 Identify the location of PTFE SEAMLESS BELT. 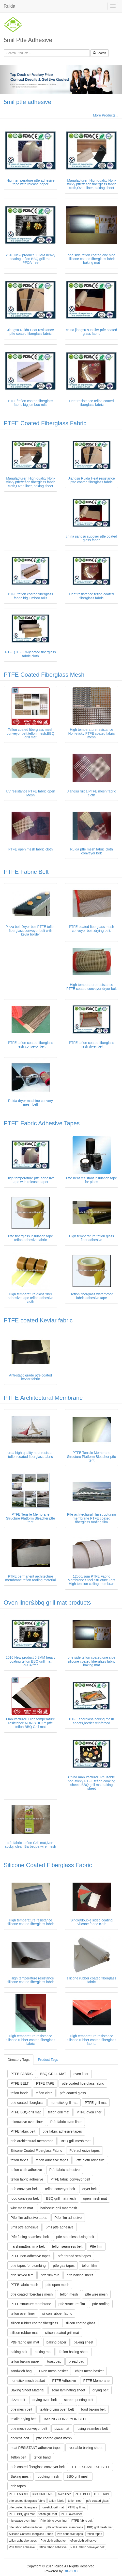
(91, 2467).